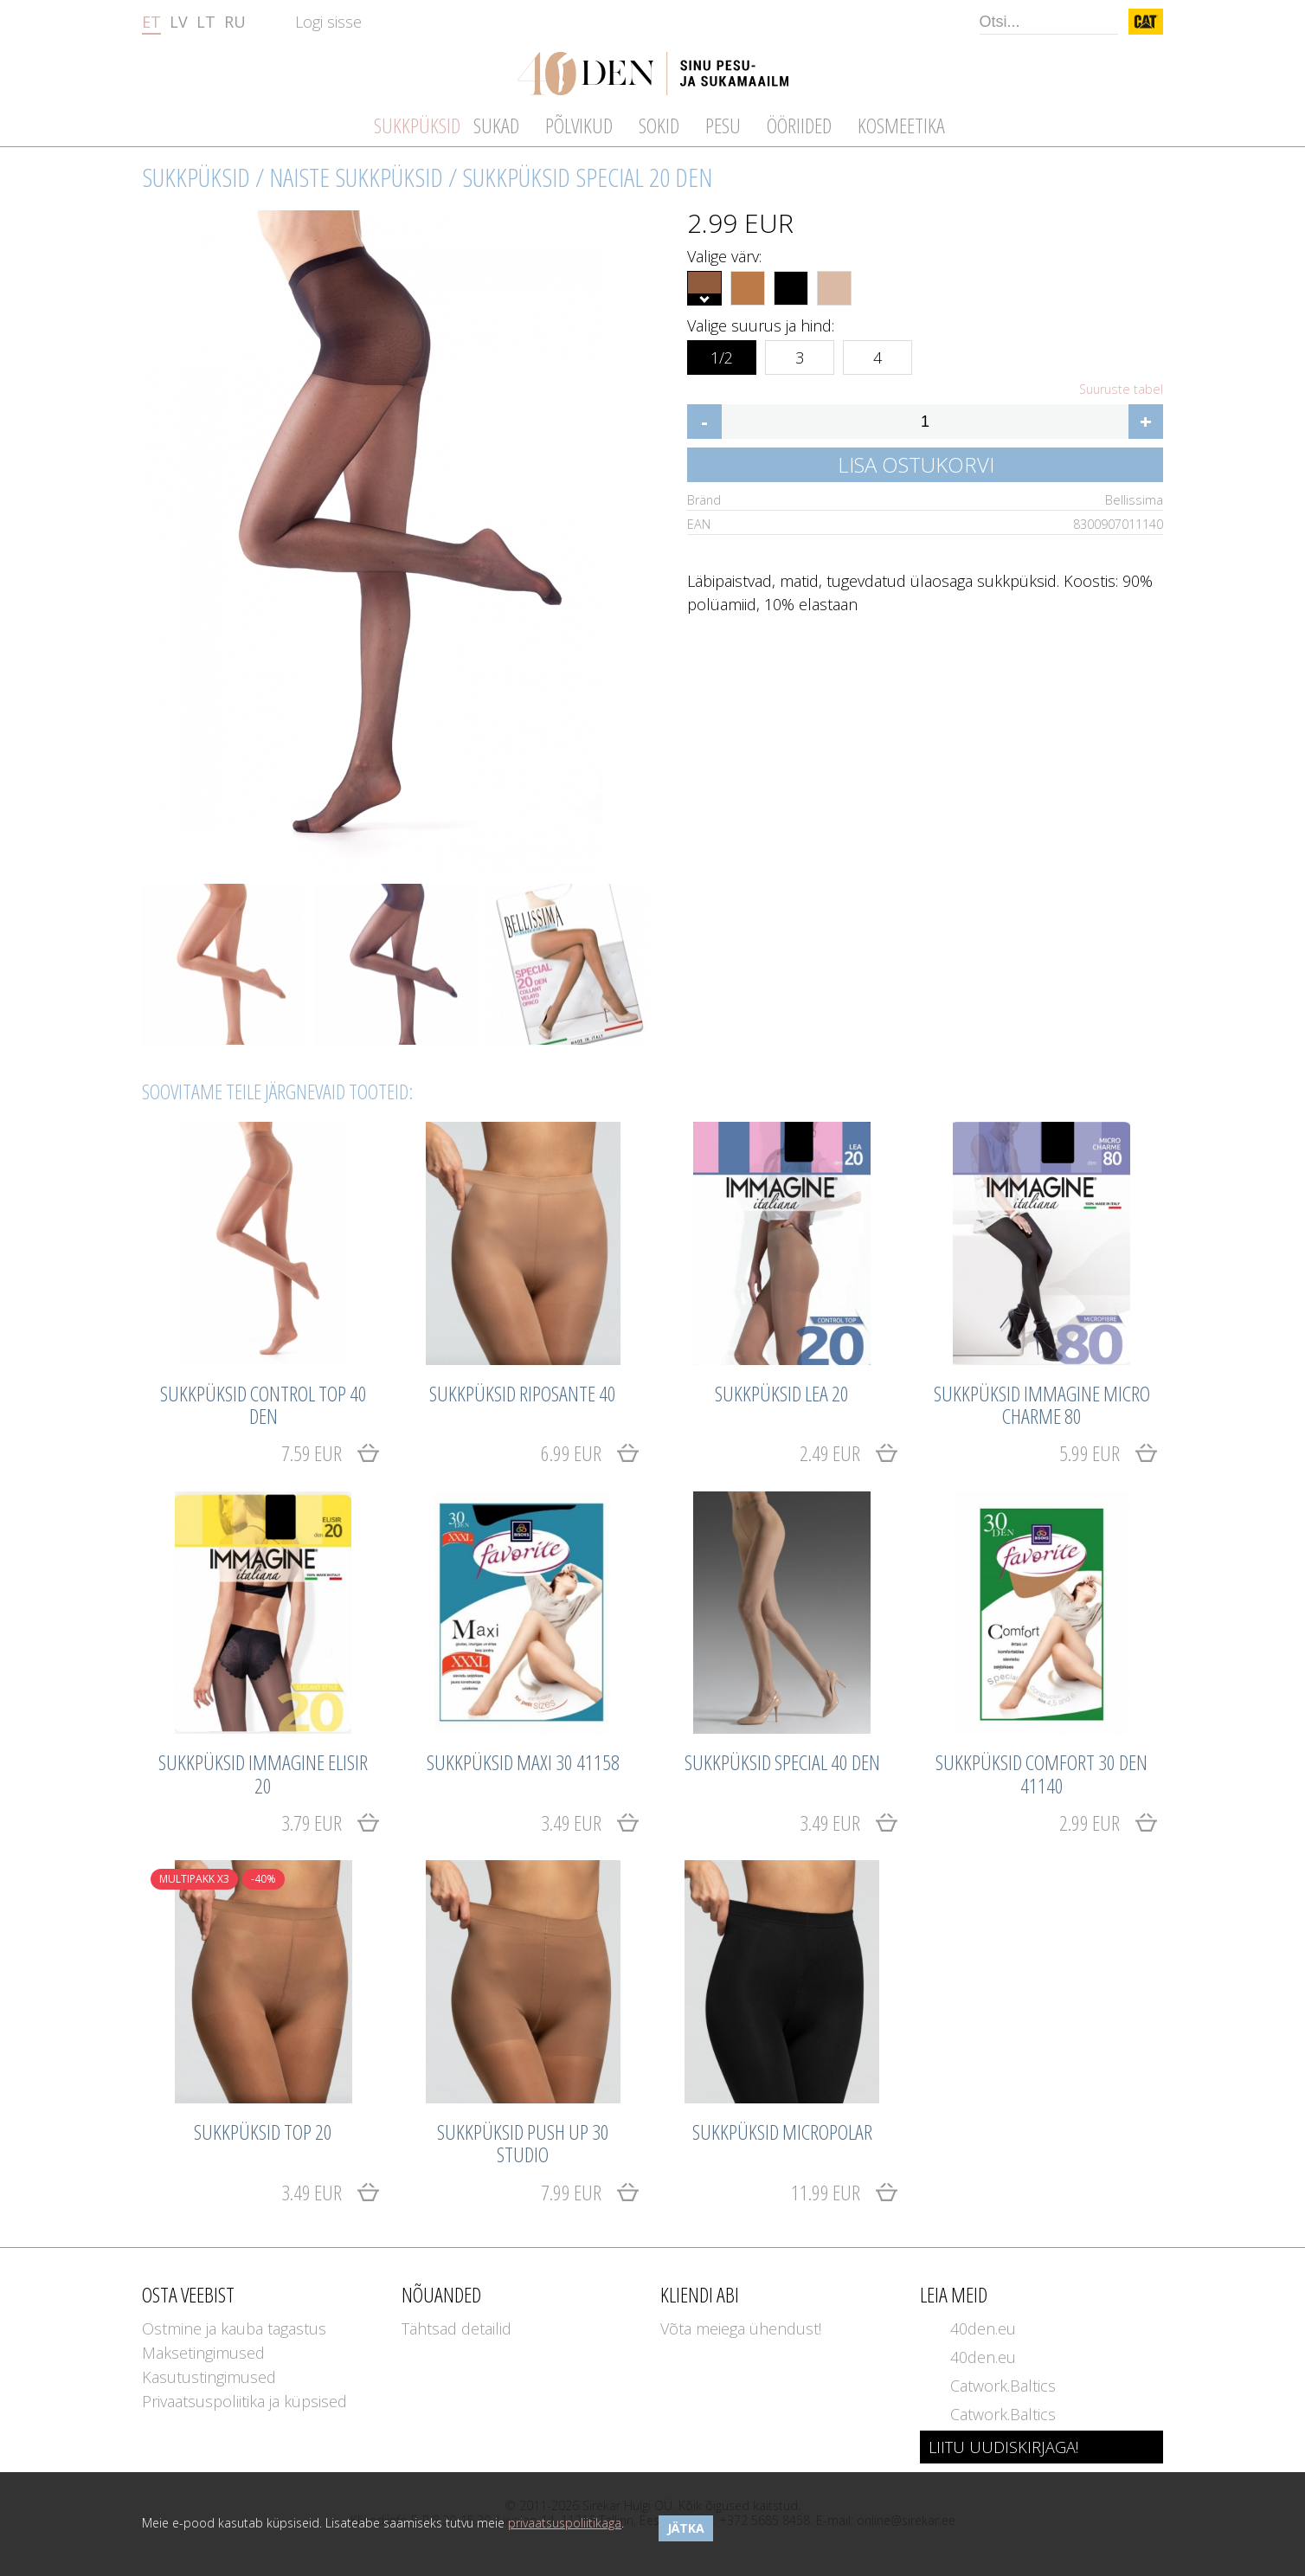  I want to click on Sukad, so click(496, 125).